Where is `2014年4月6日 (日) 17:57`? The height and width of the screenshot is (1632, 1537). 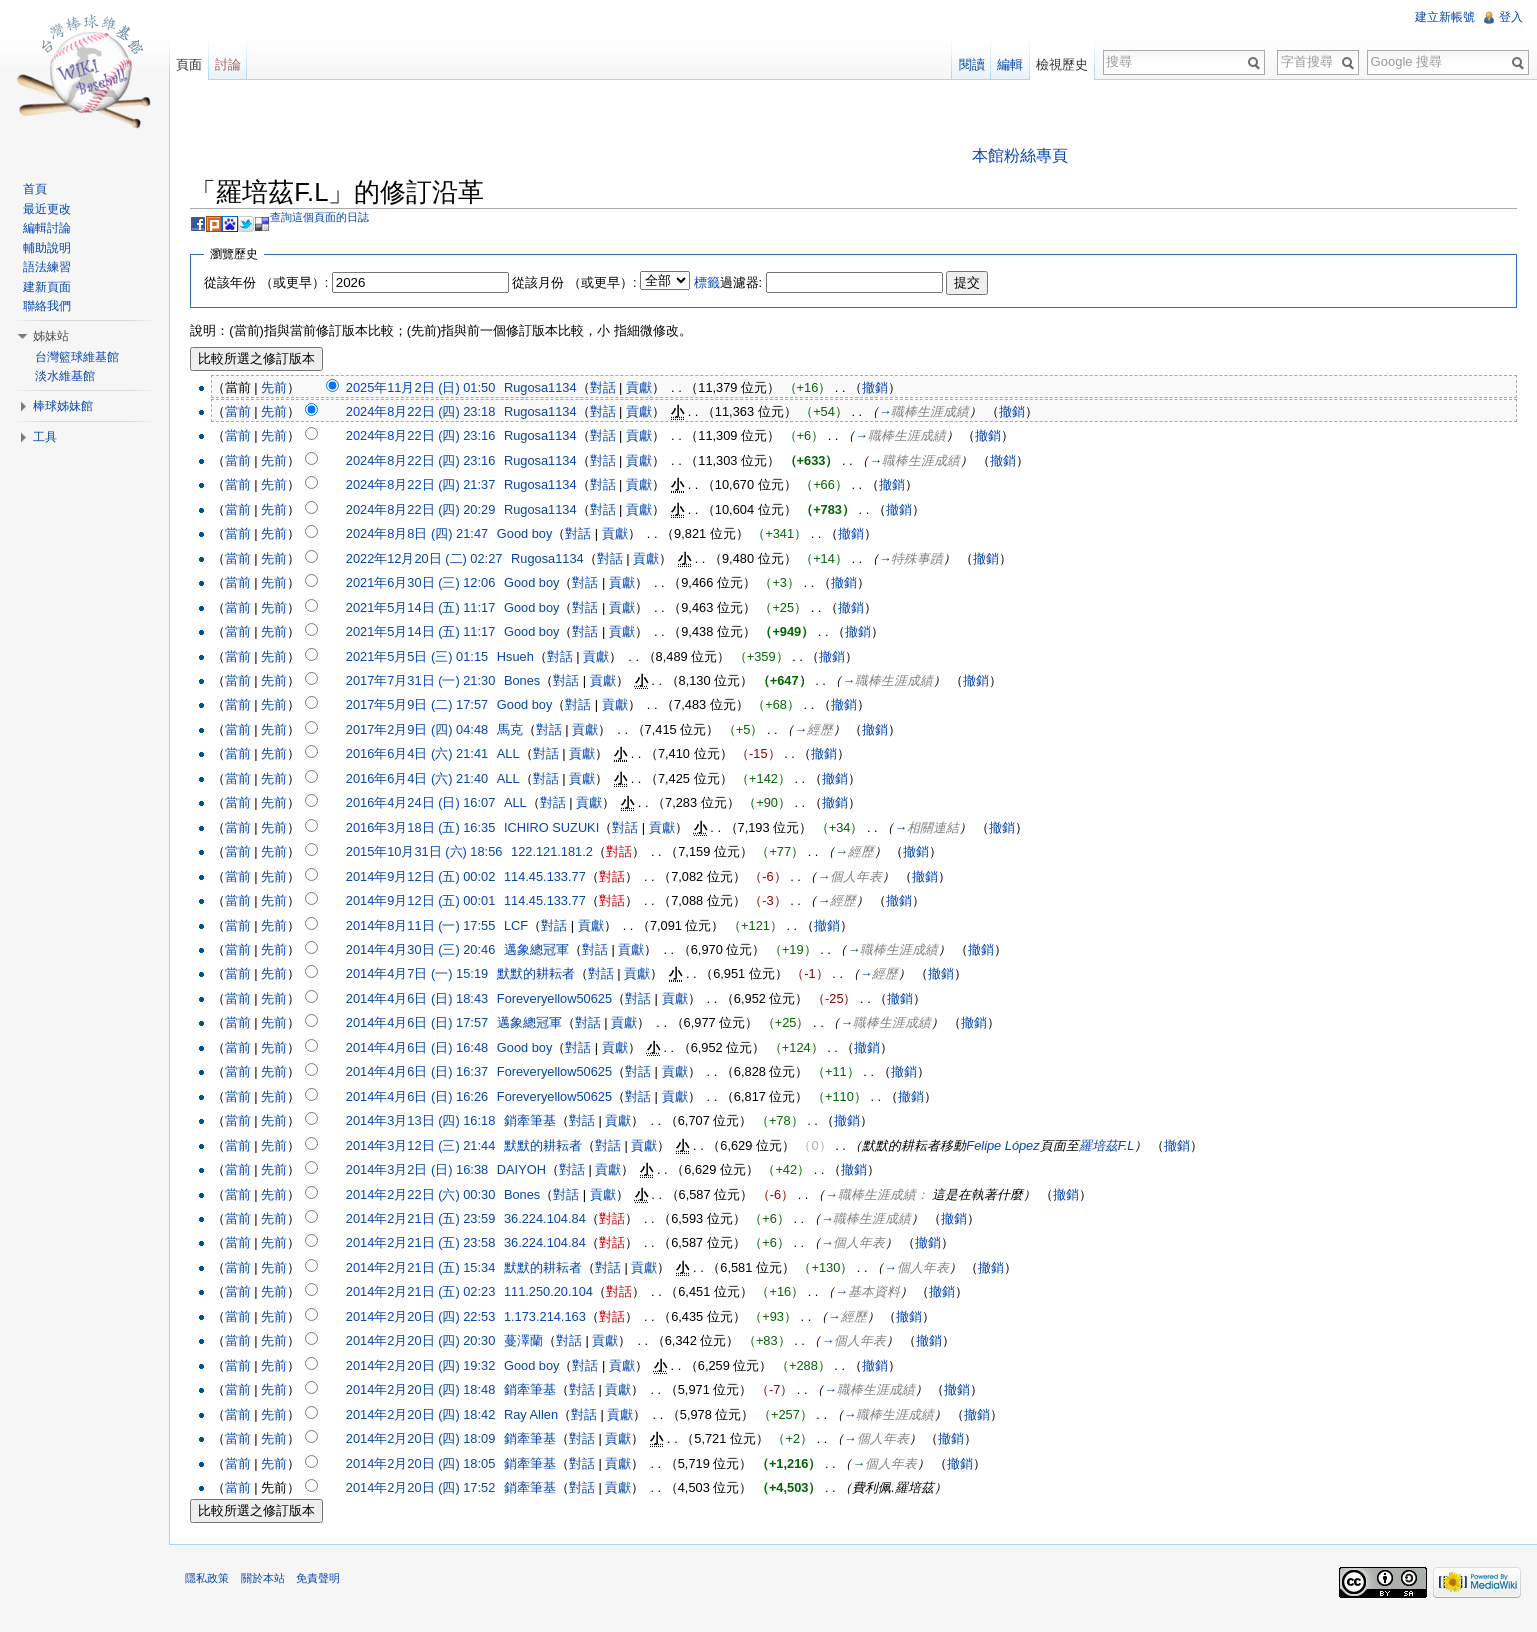 2014年4月6日 (日) 17:57 is located at coordinates (427, 1024).